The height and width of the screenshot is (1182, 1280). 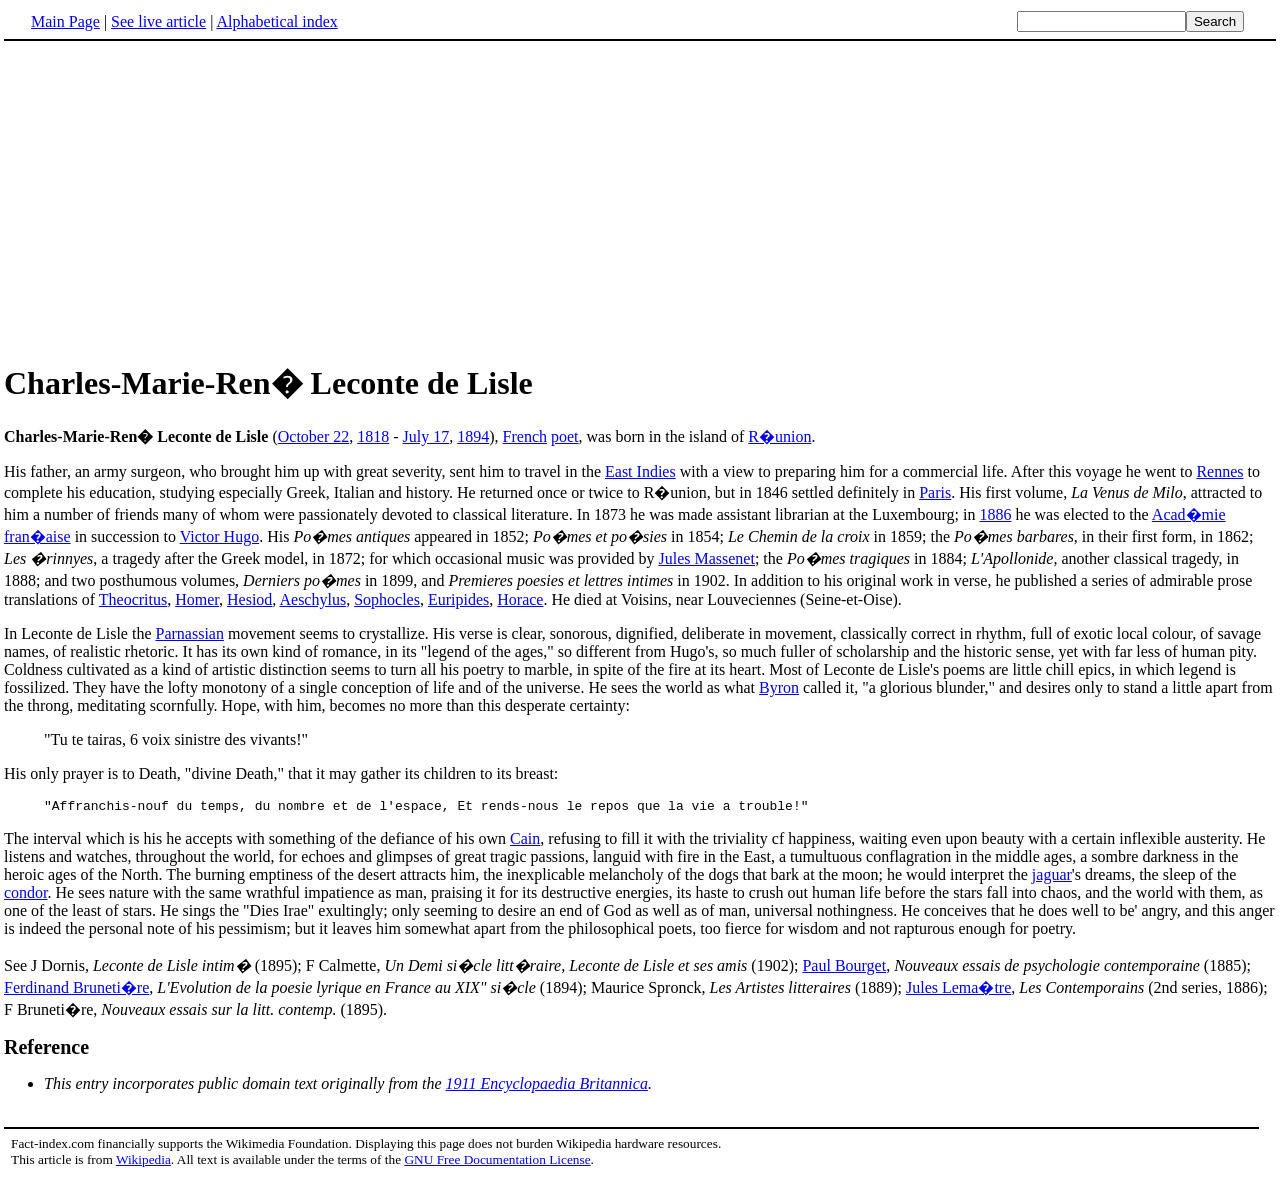 I want to click on Rennes, so click(x=1219, y=471).